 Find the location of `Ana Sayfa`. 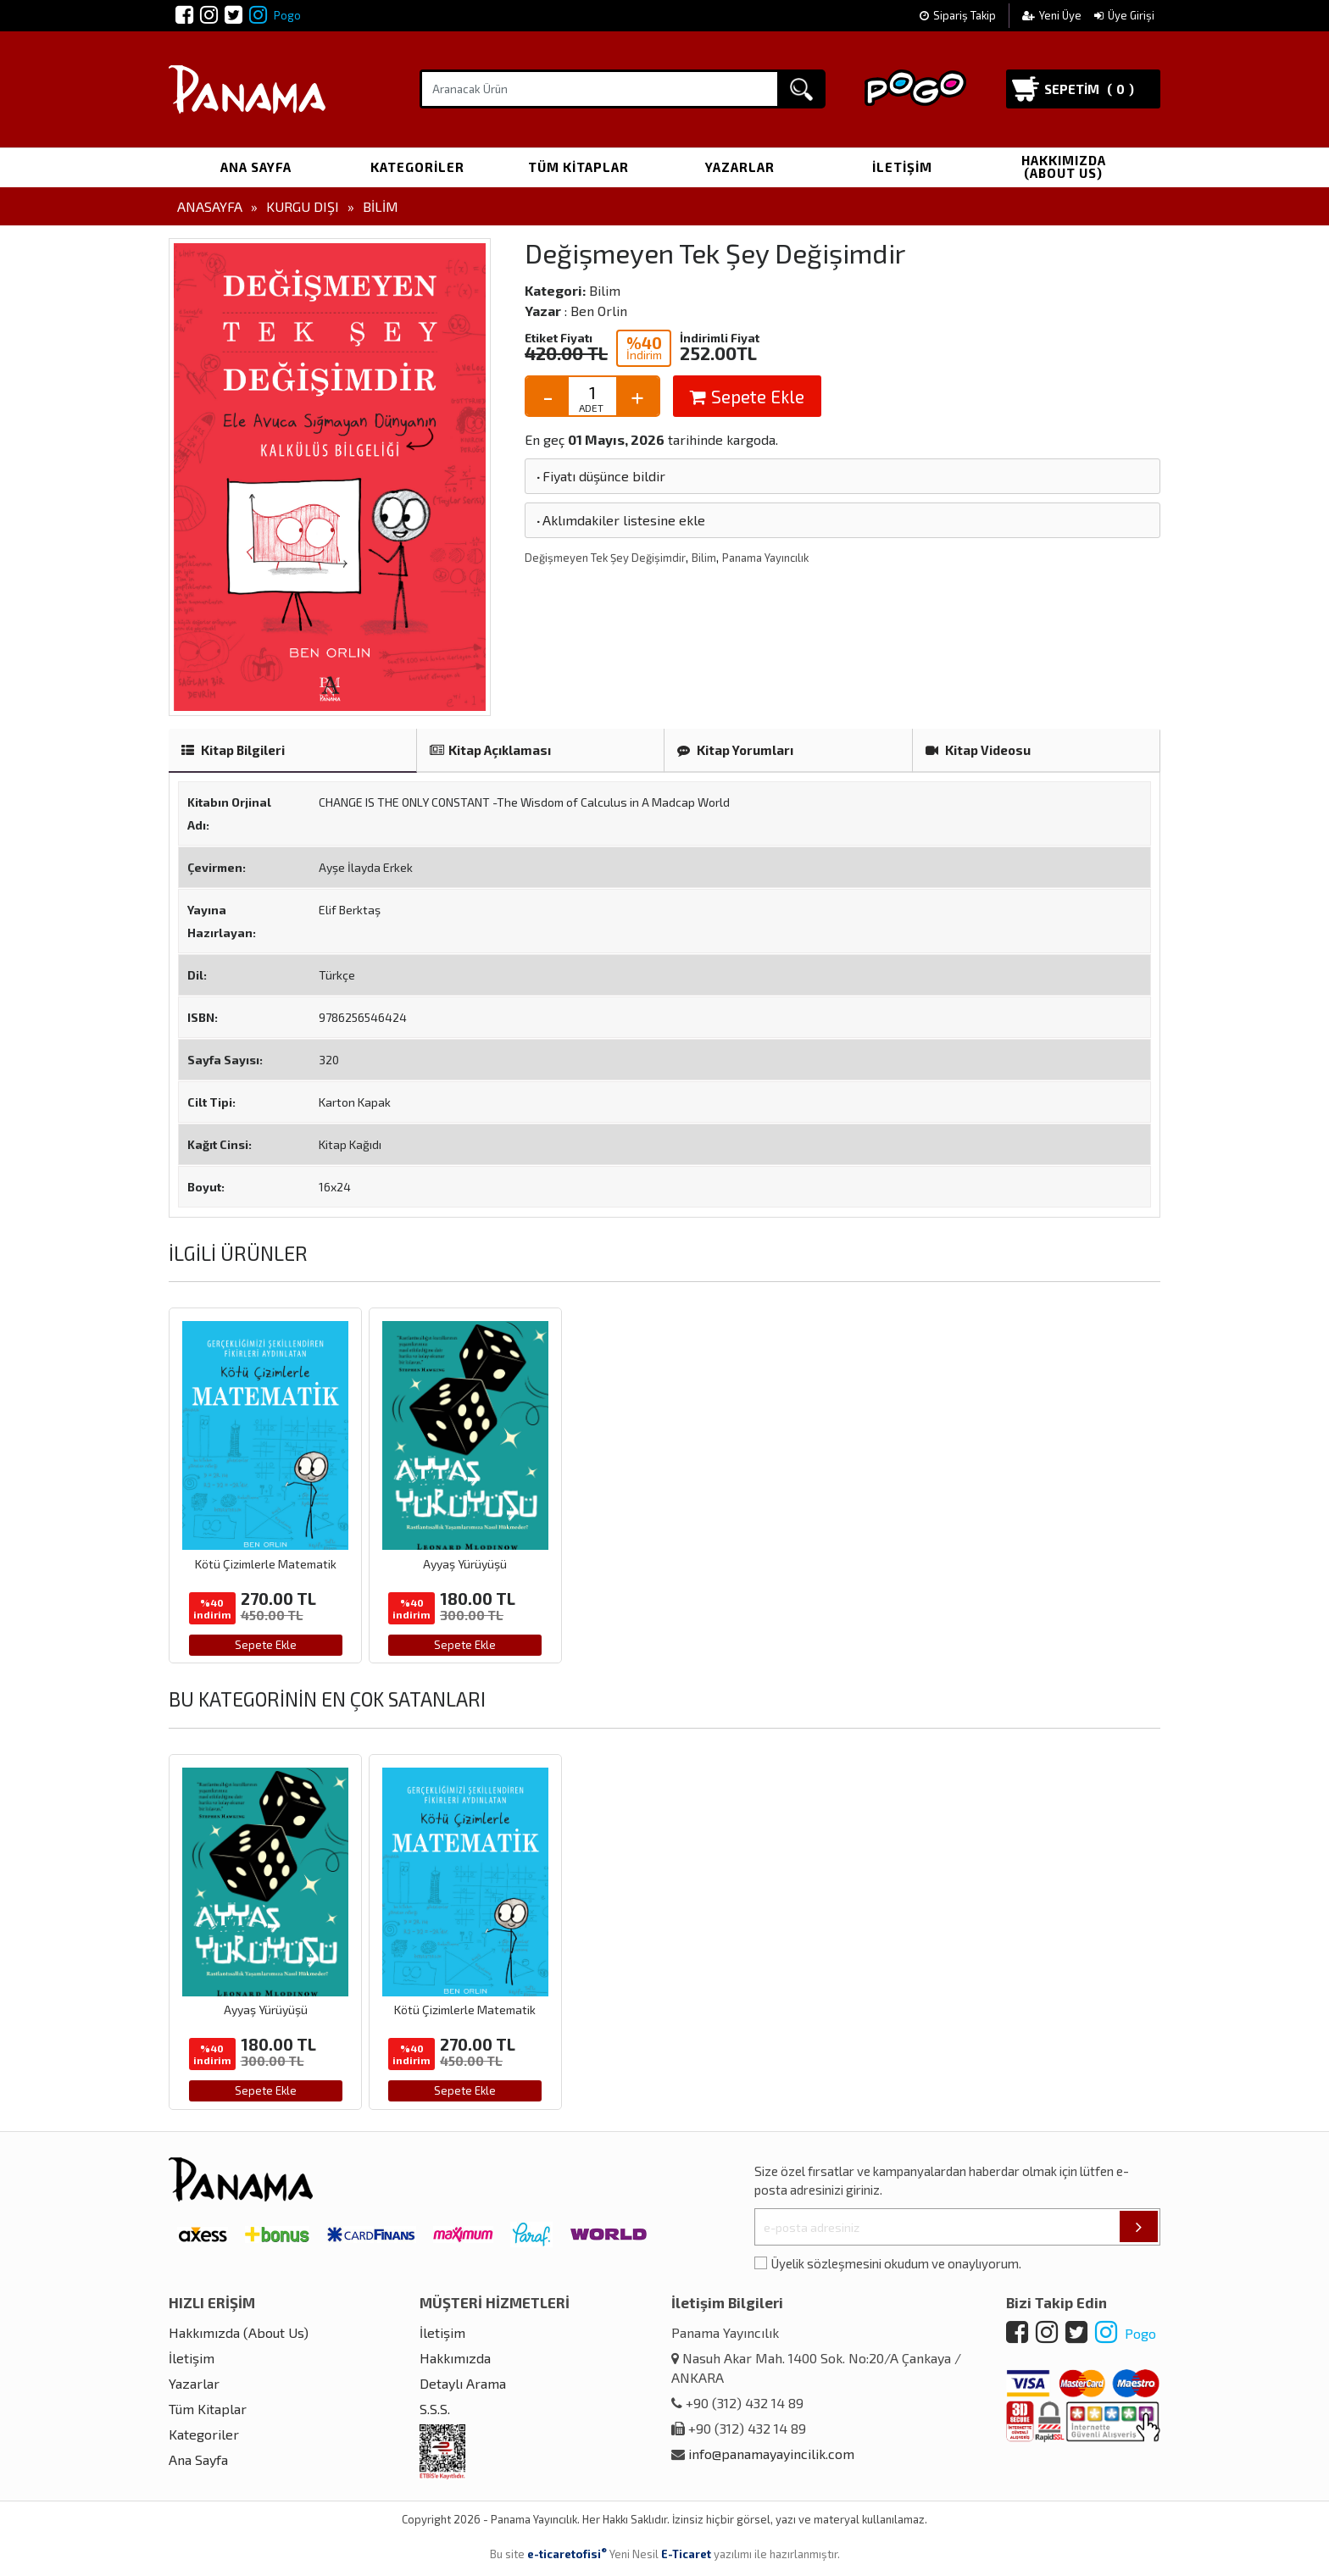

Ana Sayfa is located at coordinates (256, 167).